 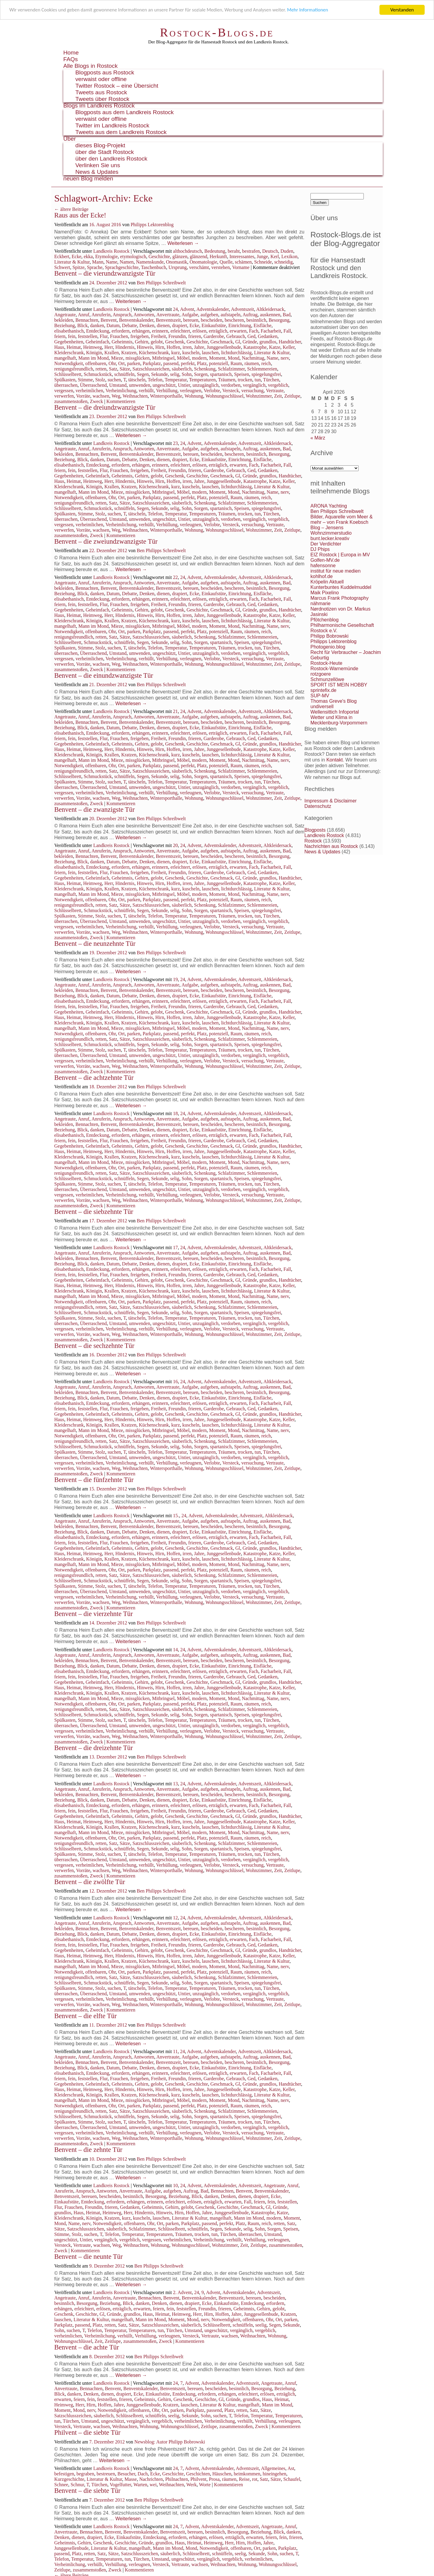 I want to click on Mann im Mond, so click(x=93, y=358).